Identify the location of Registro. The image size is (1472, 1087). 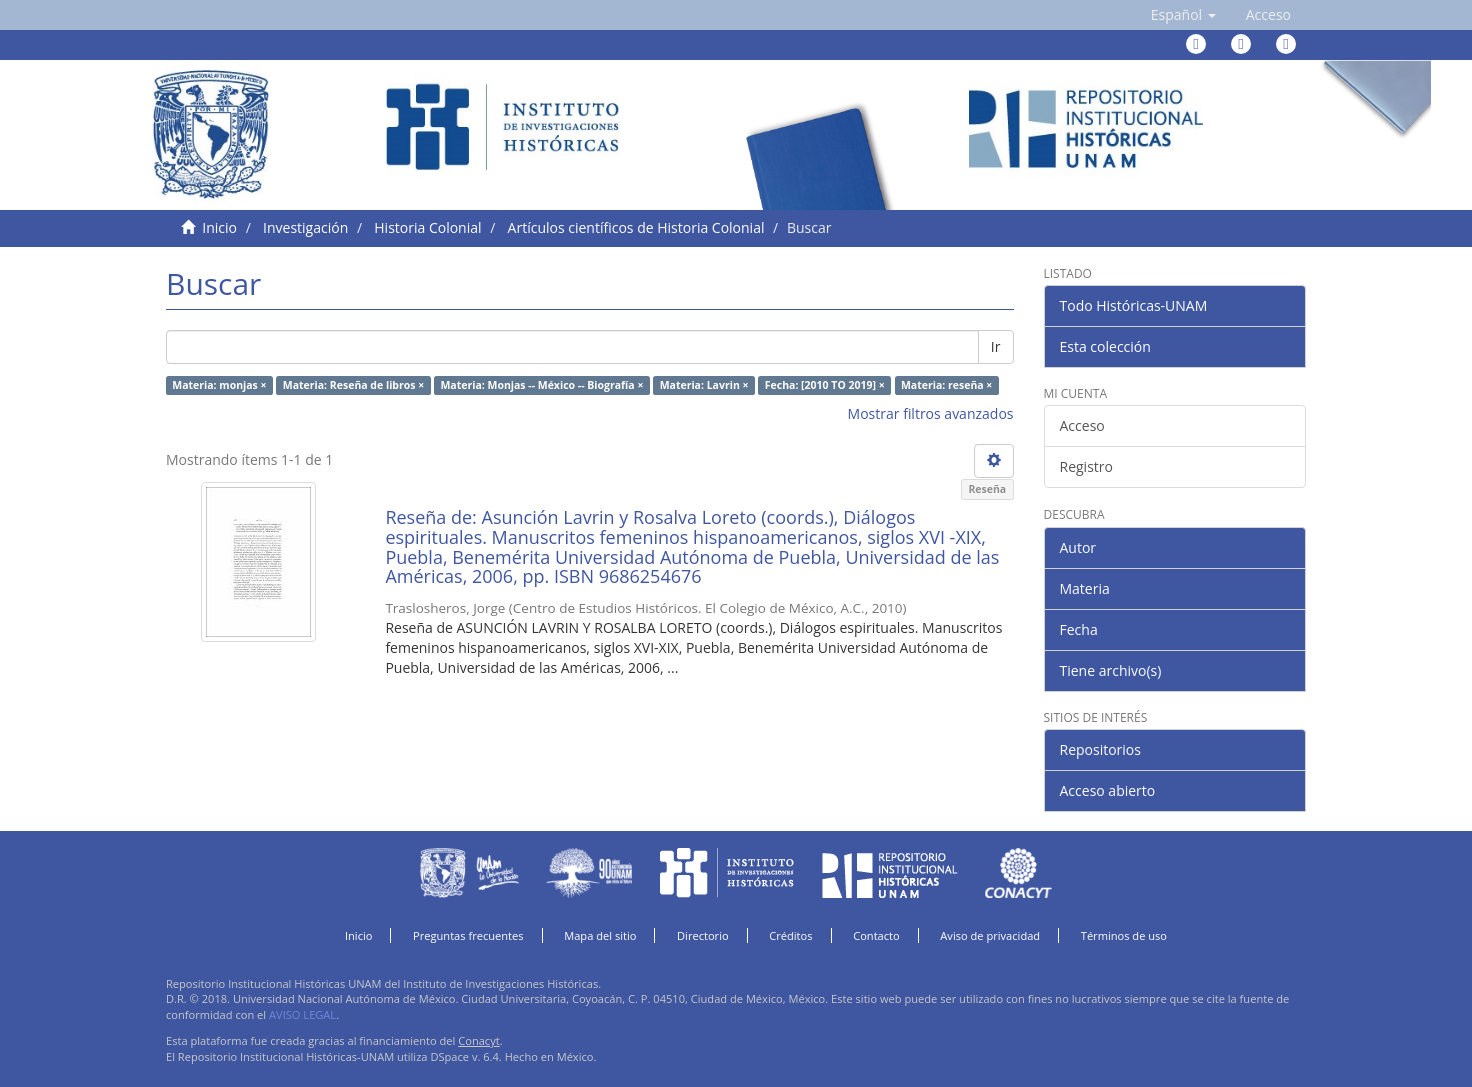
(1086, 466).